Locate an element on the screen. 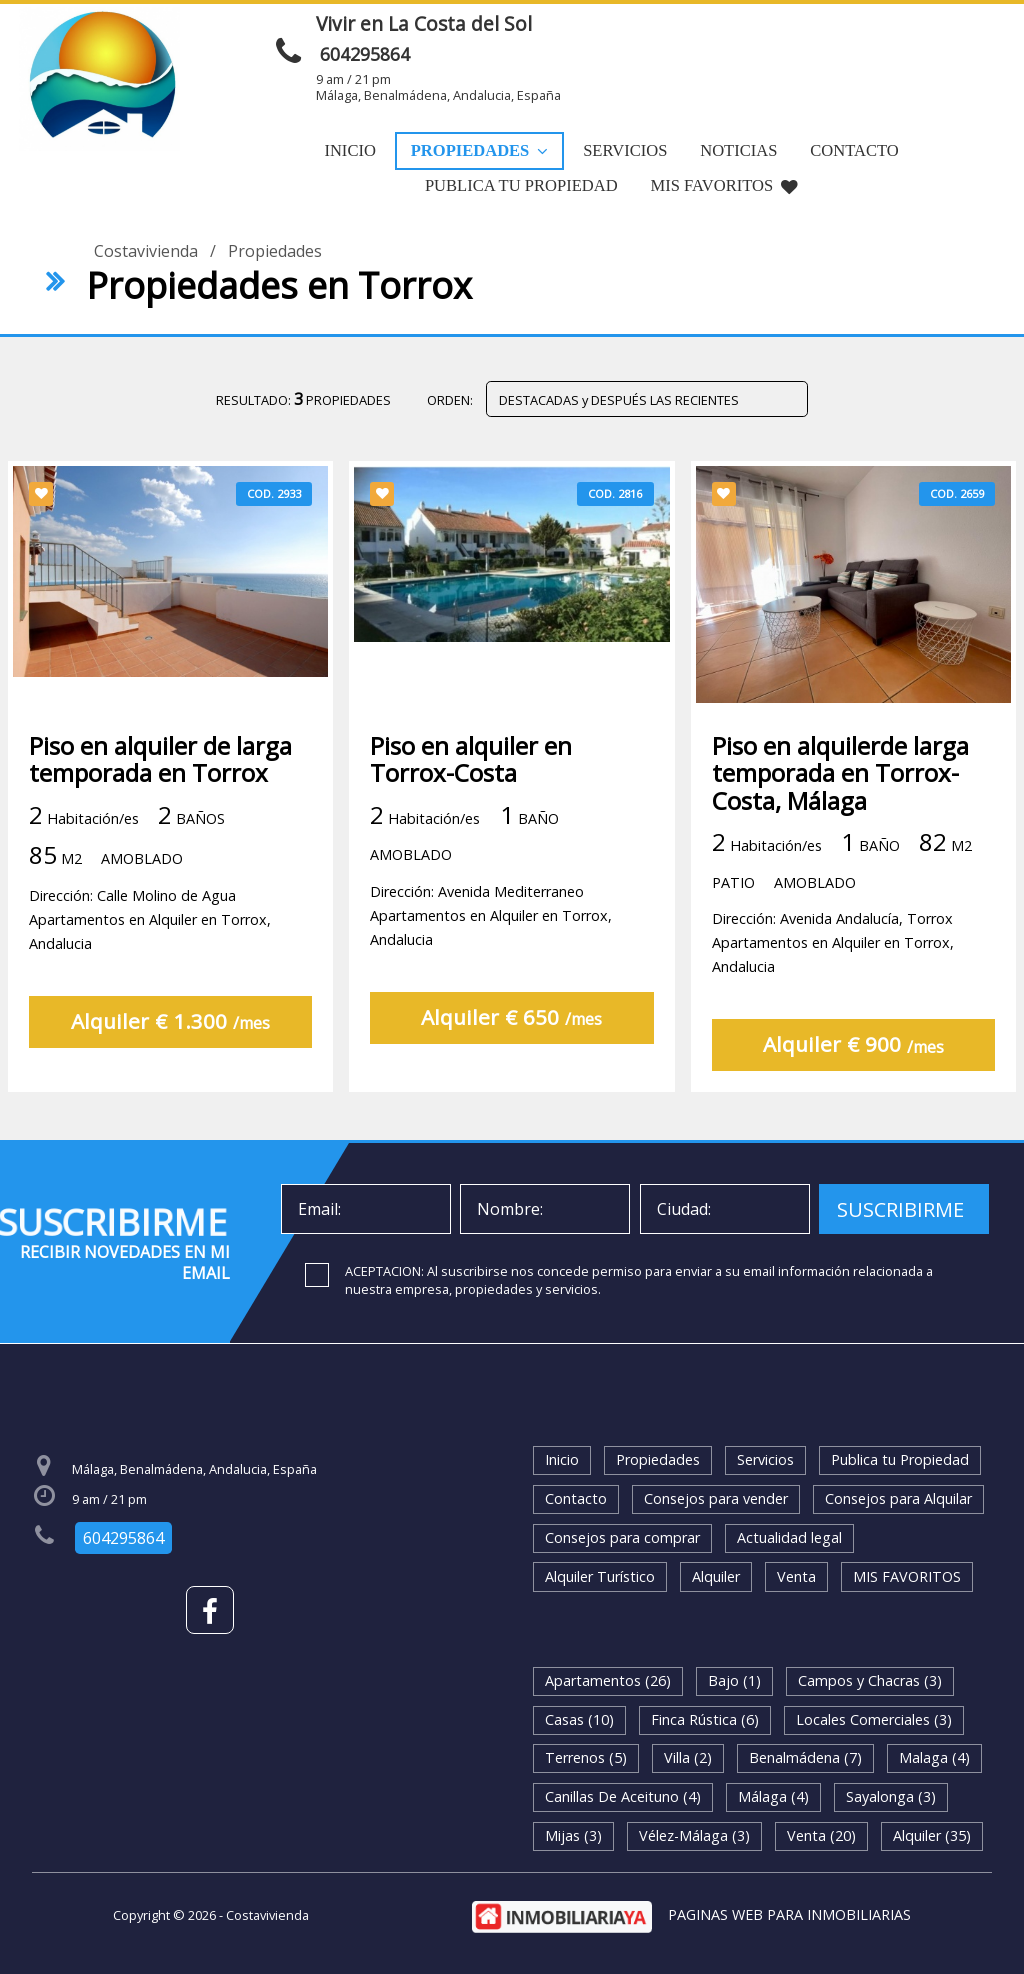 This screenshot has width=1024, height=1974. Consejos para Alquilar is located at coordinates (898, 1498).